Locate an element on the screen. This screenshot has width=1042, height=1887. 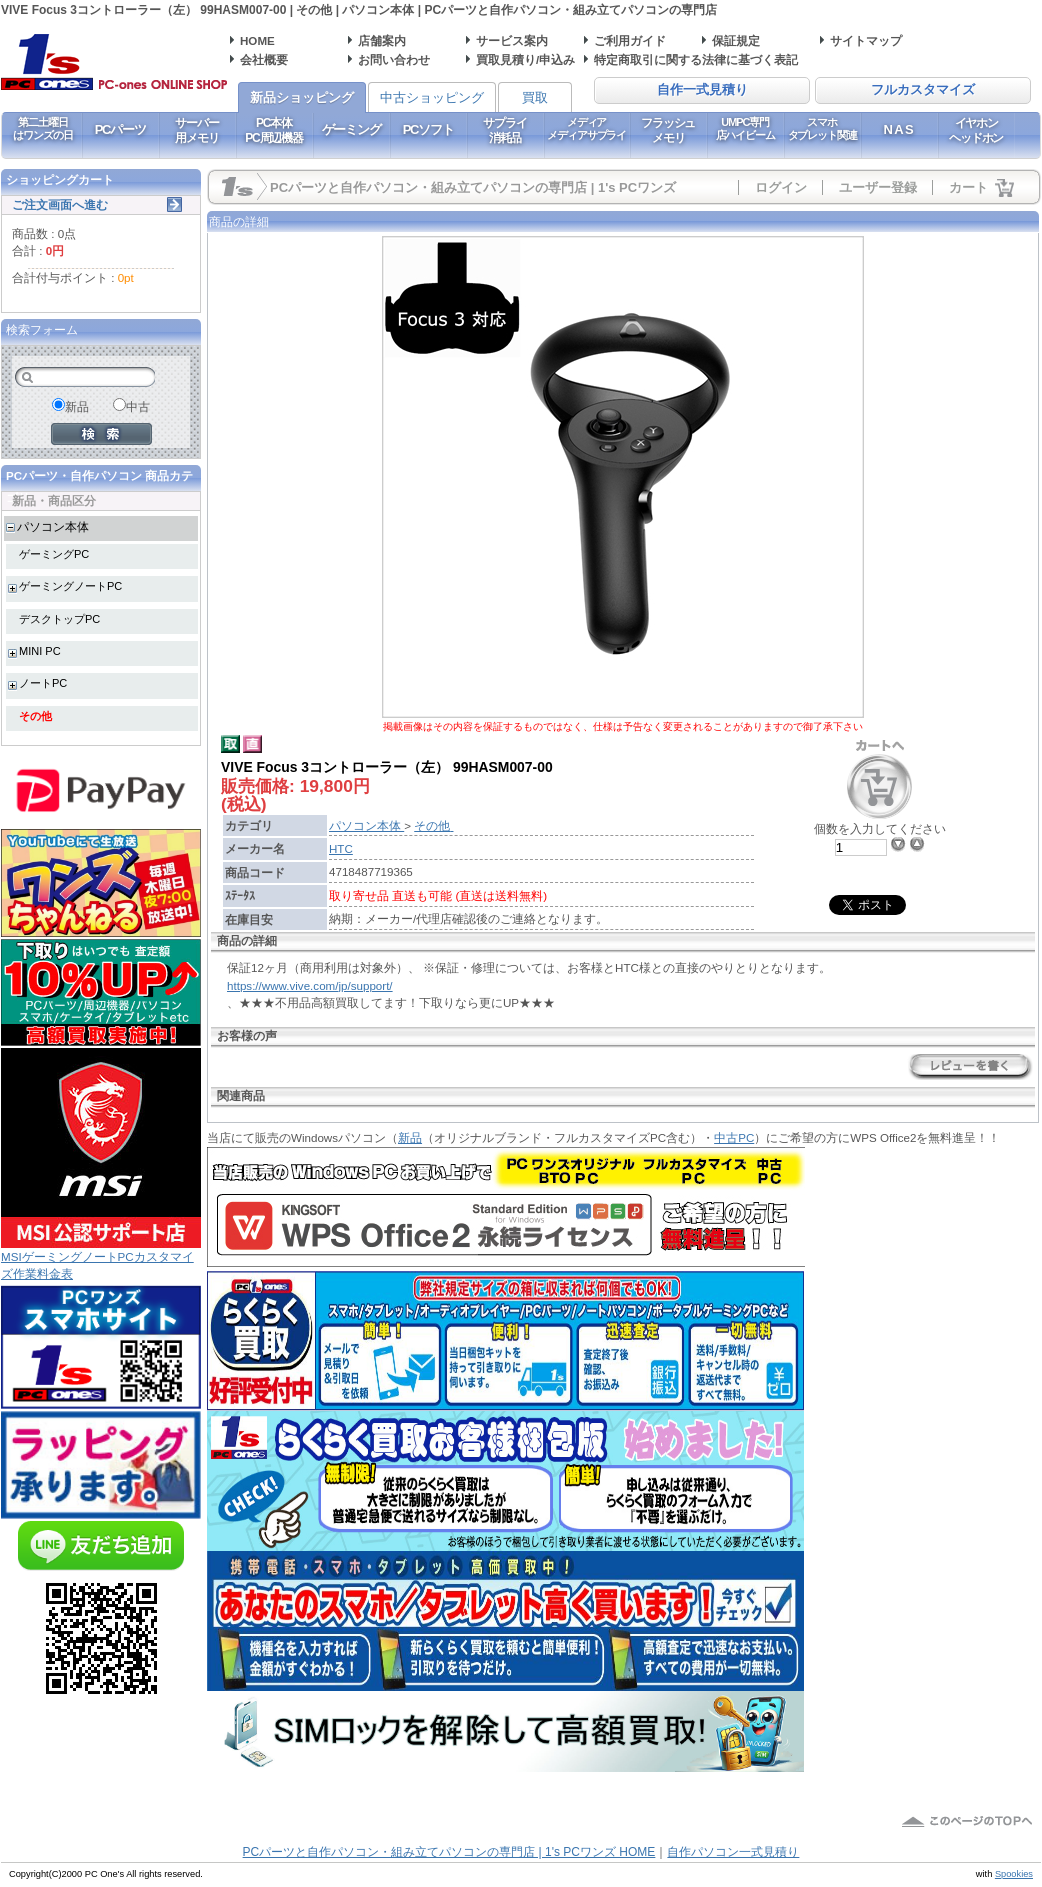
第二土曜日はワンズの日 is located at coordinates (42, 128).